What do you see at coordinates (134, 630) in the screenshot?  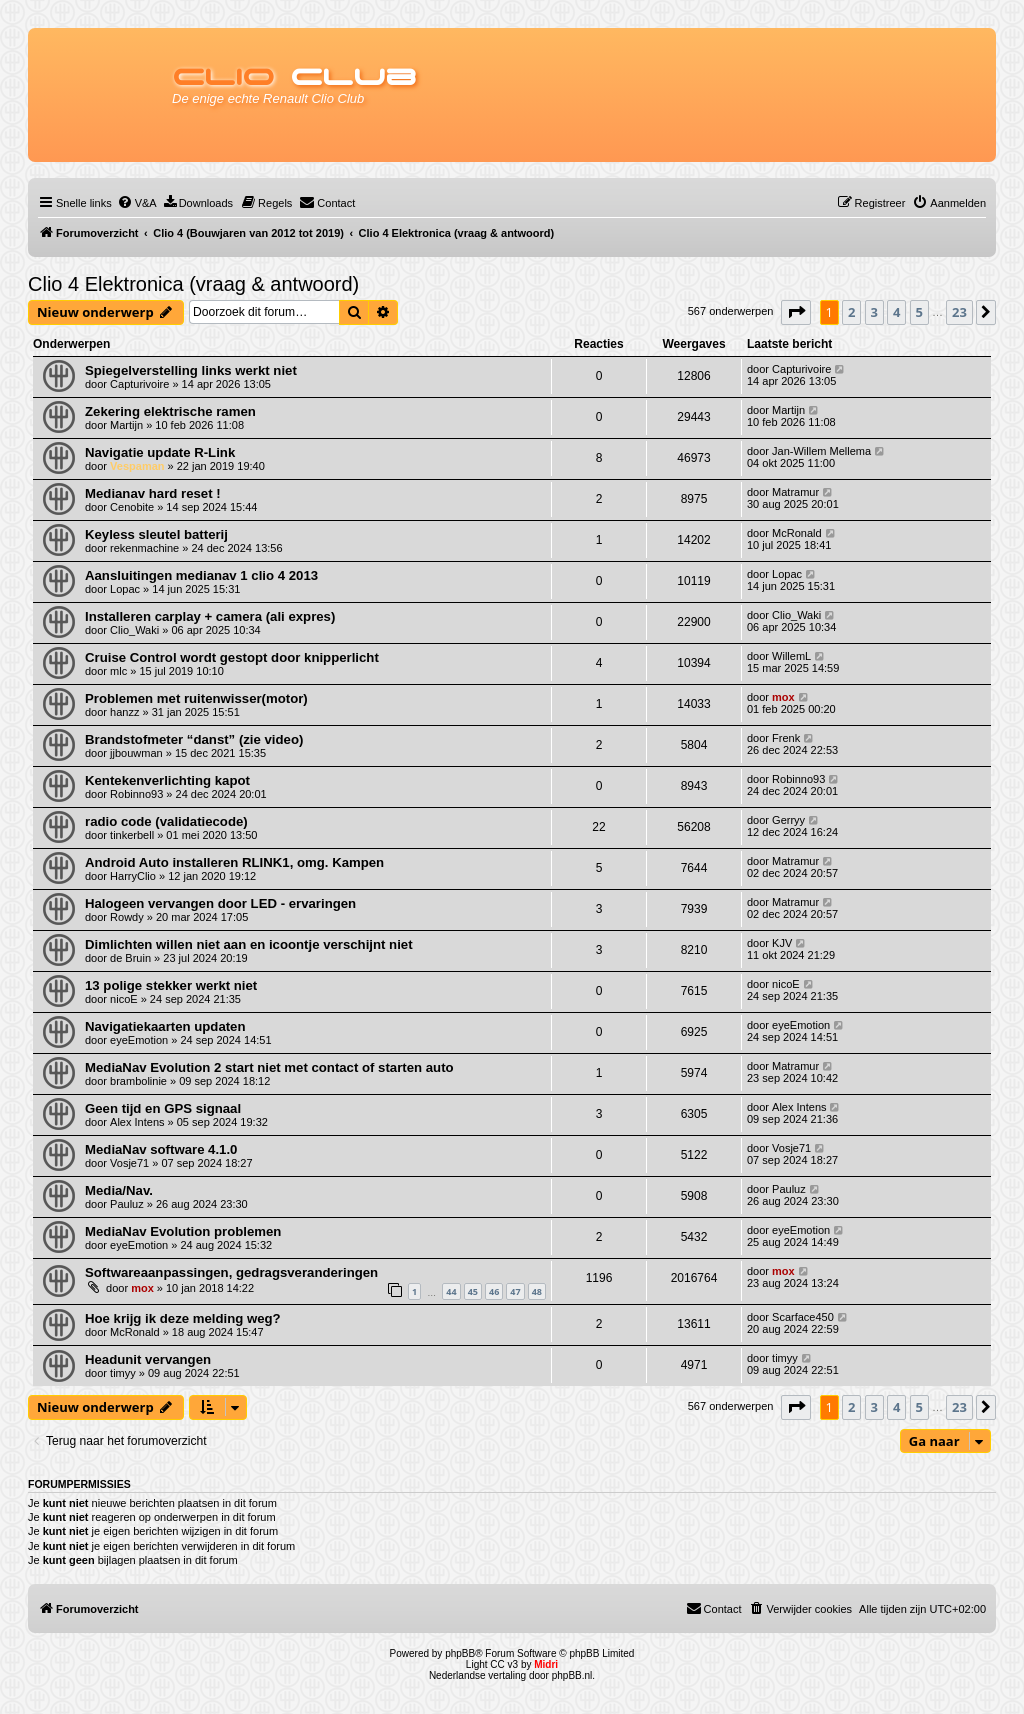 I see `Clio_Waki` at bounding box center [134, 630].